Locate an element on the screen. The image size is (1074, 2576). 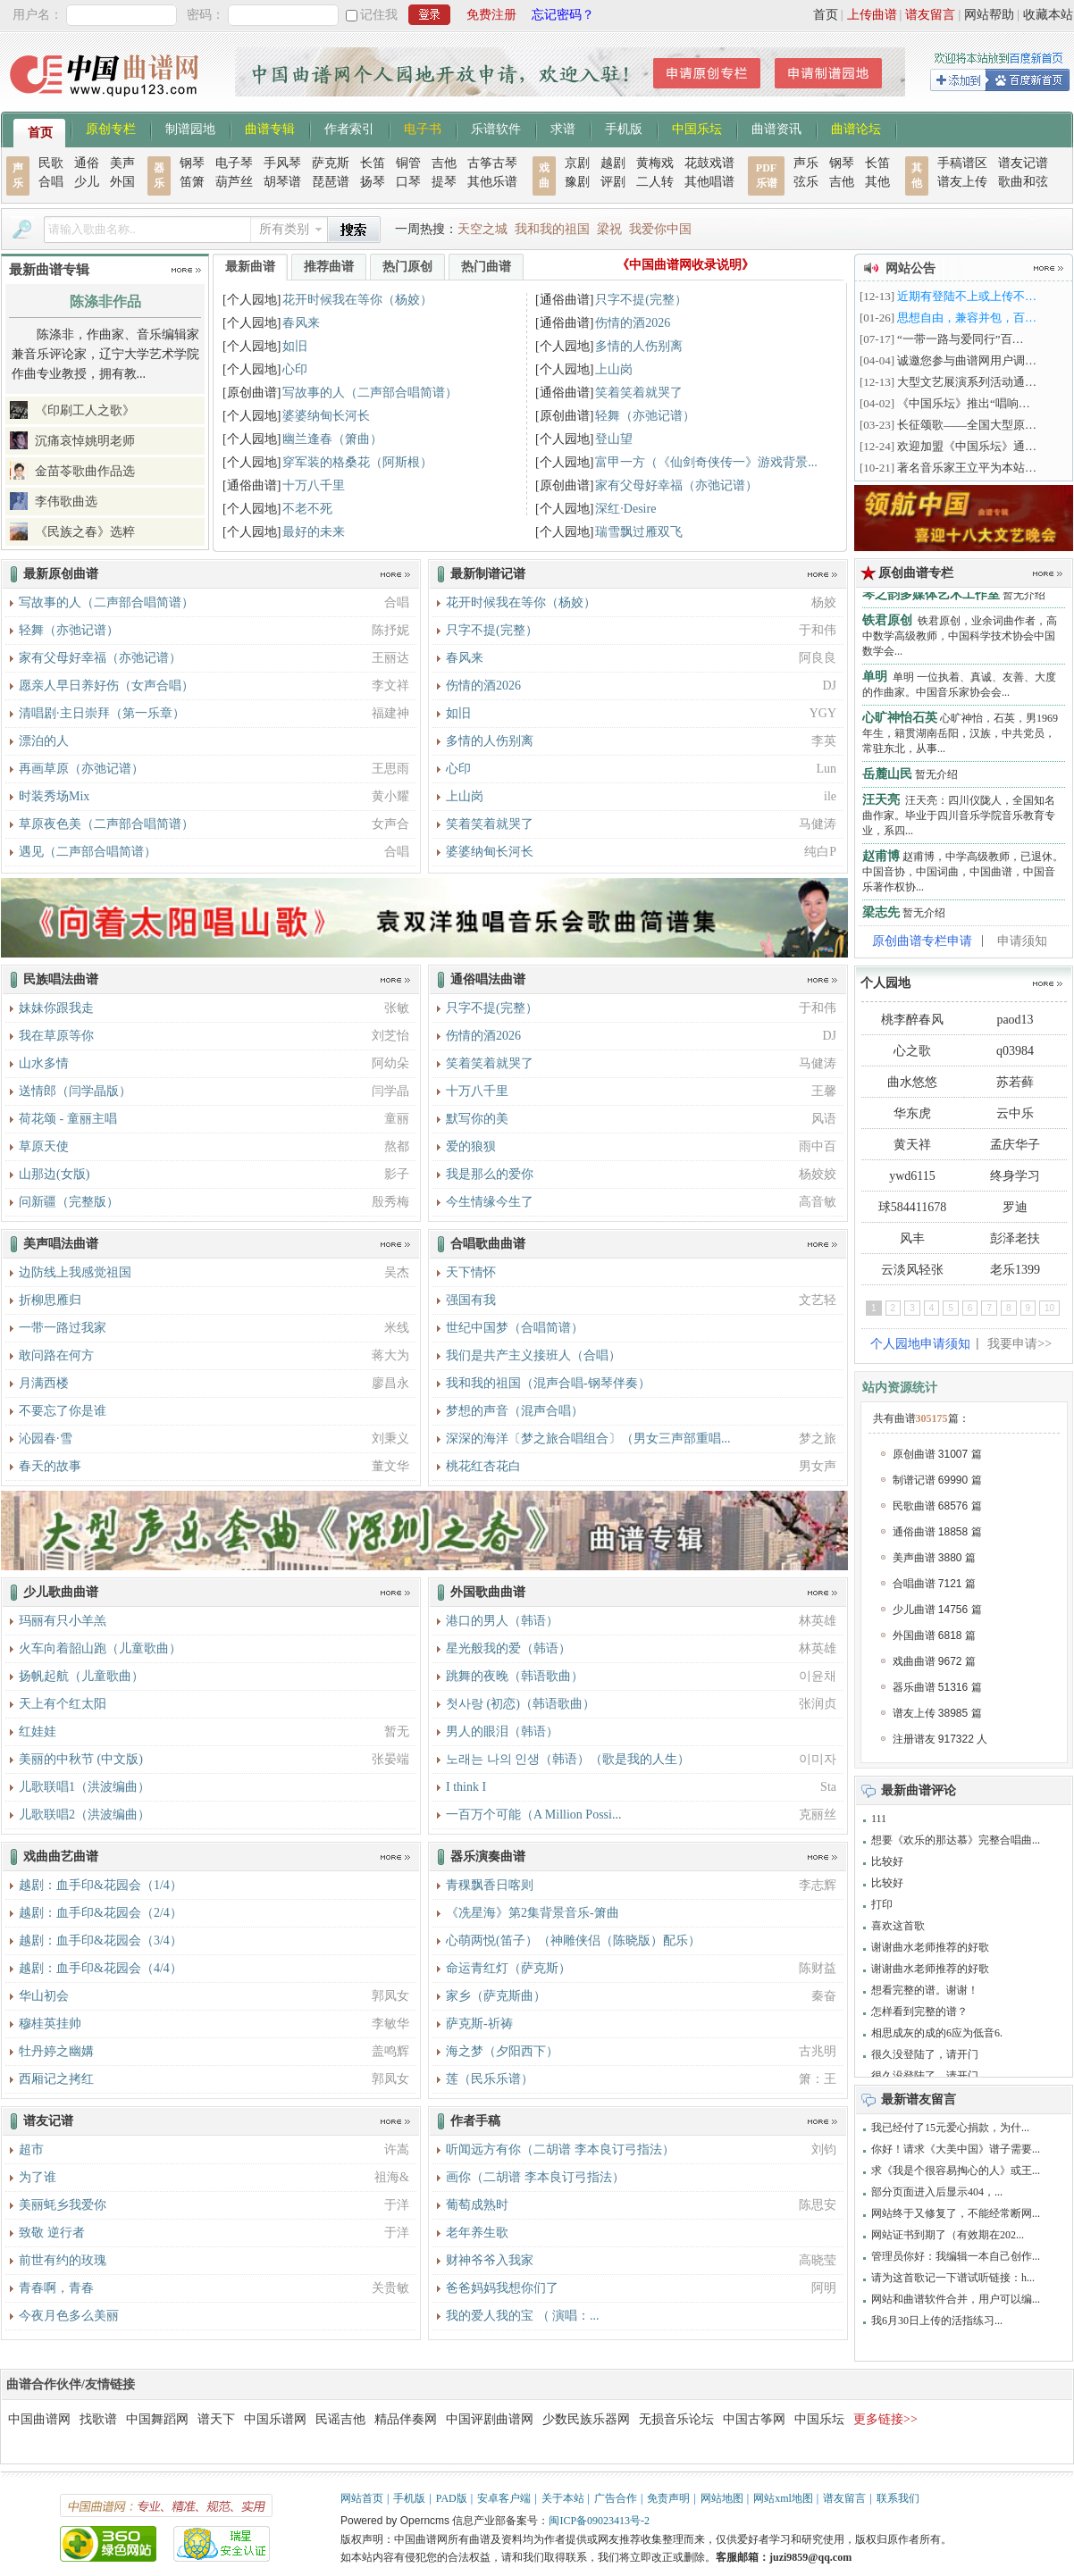
萨克斯-祈祷 is located at coordinates (479, 2023).